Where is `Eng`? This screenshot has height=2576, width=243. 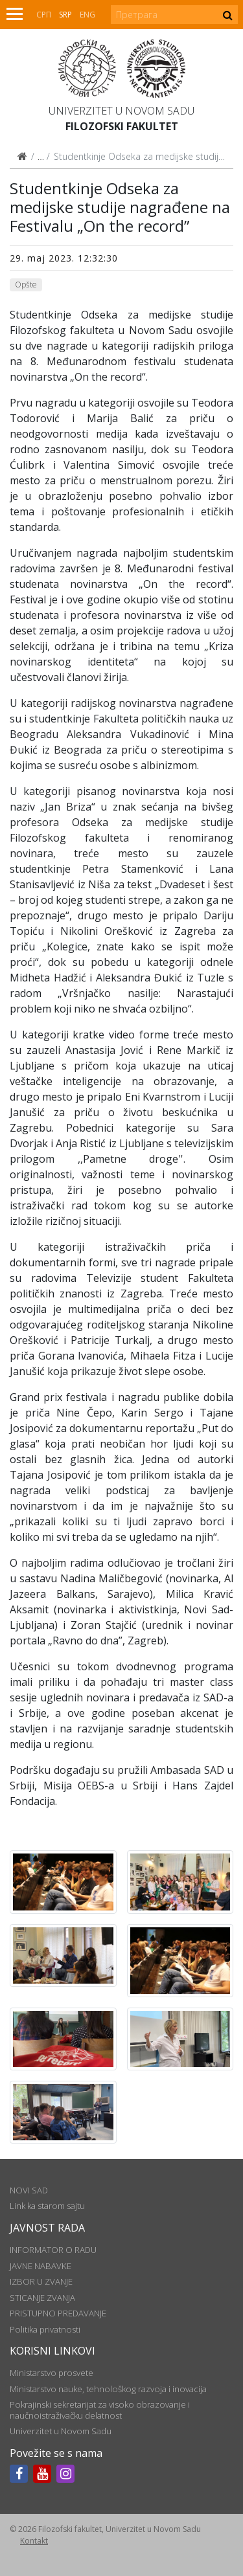
Eng is located at coordinates (87, 14).